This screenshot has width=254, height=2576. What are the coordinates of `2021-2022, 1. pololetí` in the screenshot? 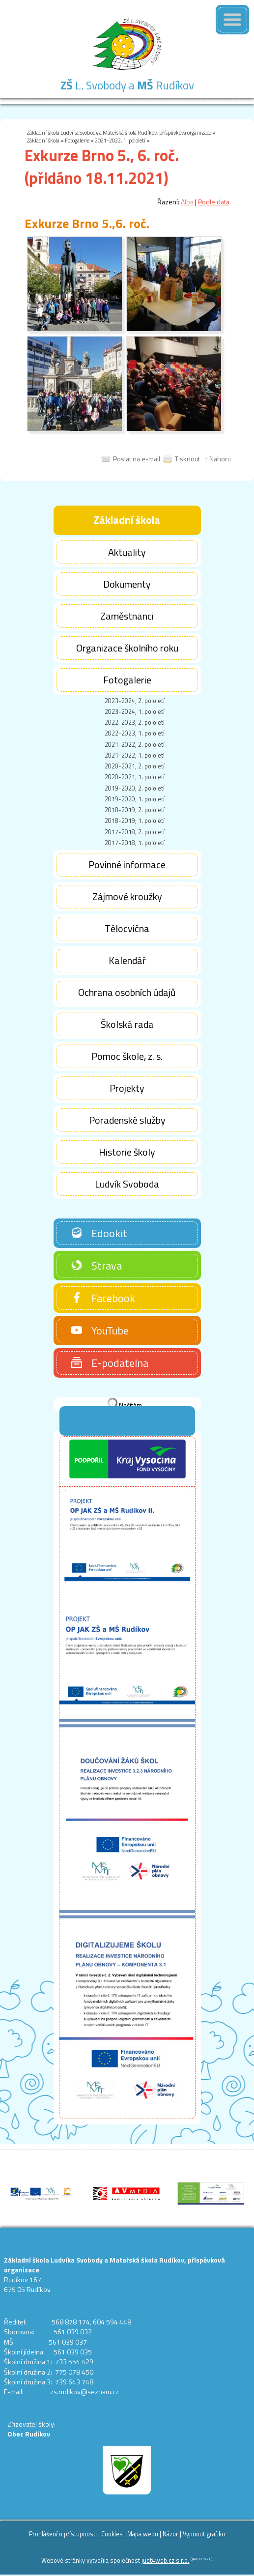 It's located at (120, 140).